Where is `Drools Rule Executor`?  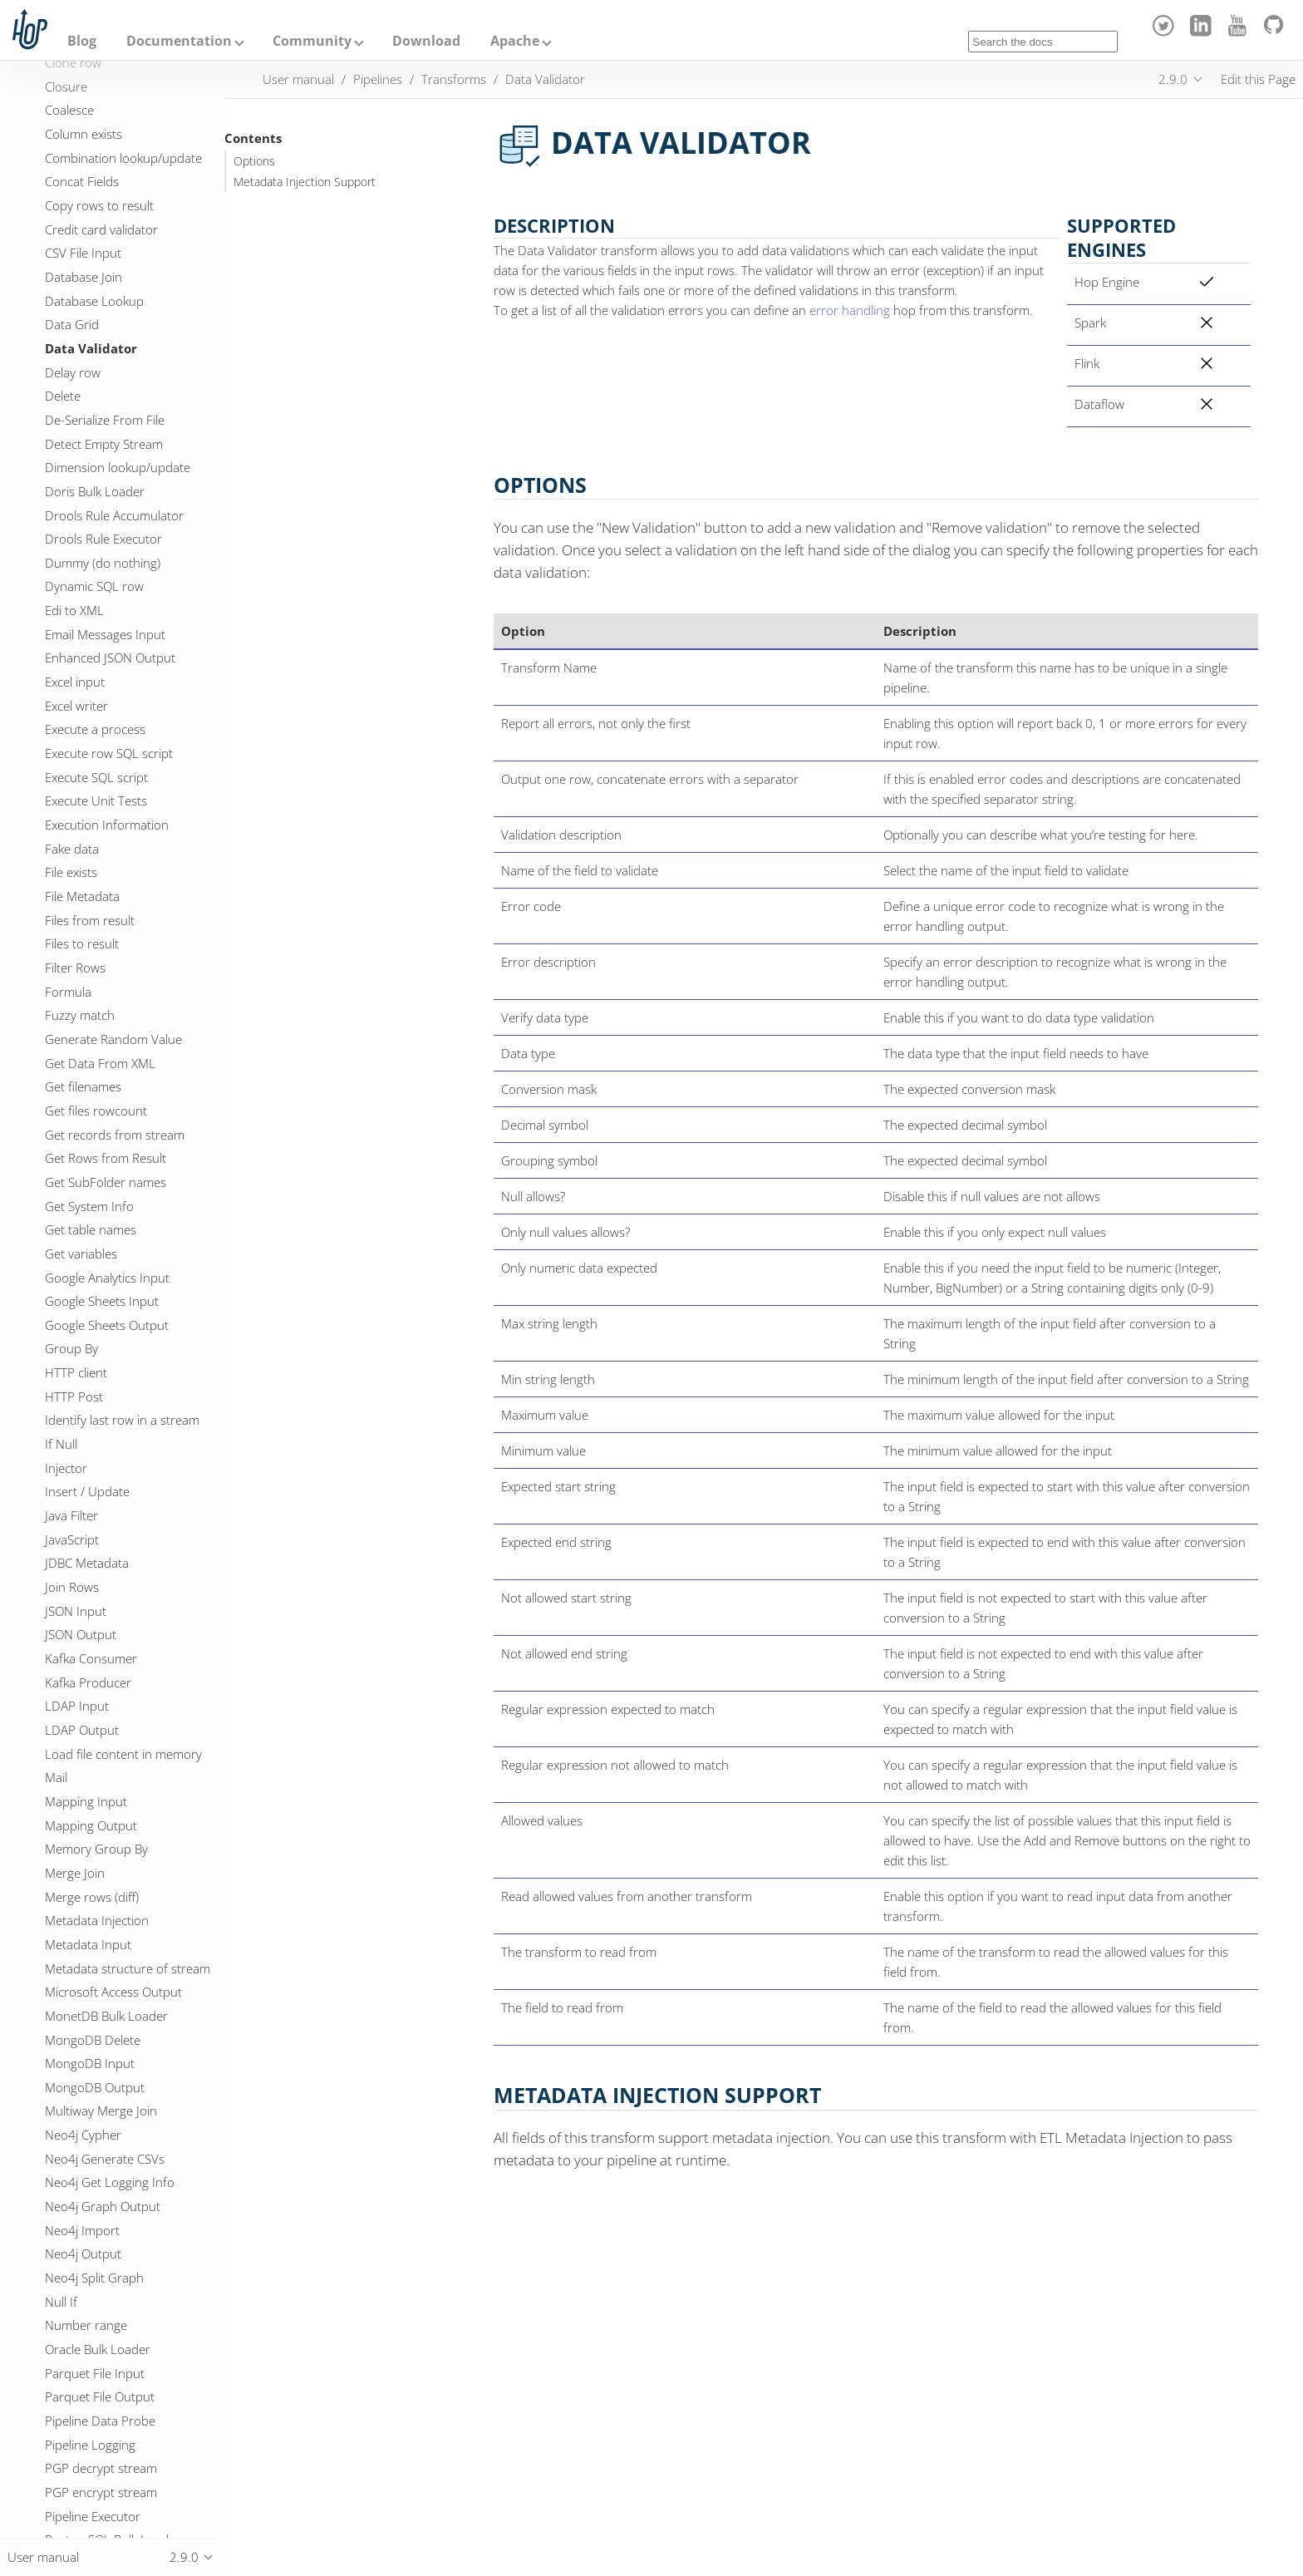
Drools Rule Executor is located at coordinates (103, 538).